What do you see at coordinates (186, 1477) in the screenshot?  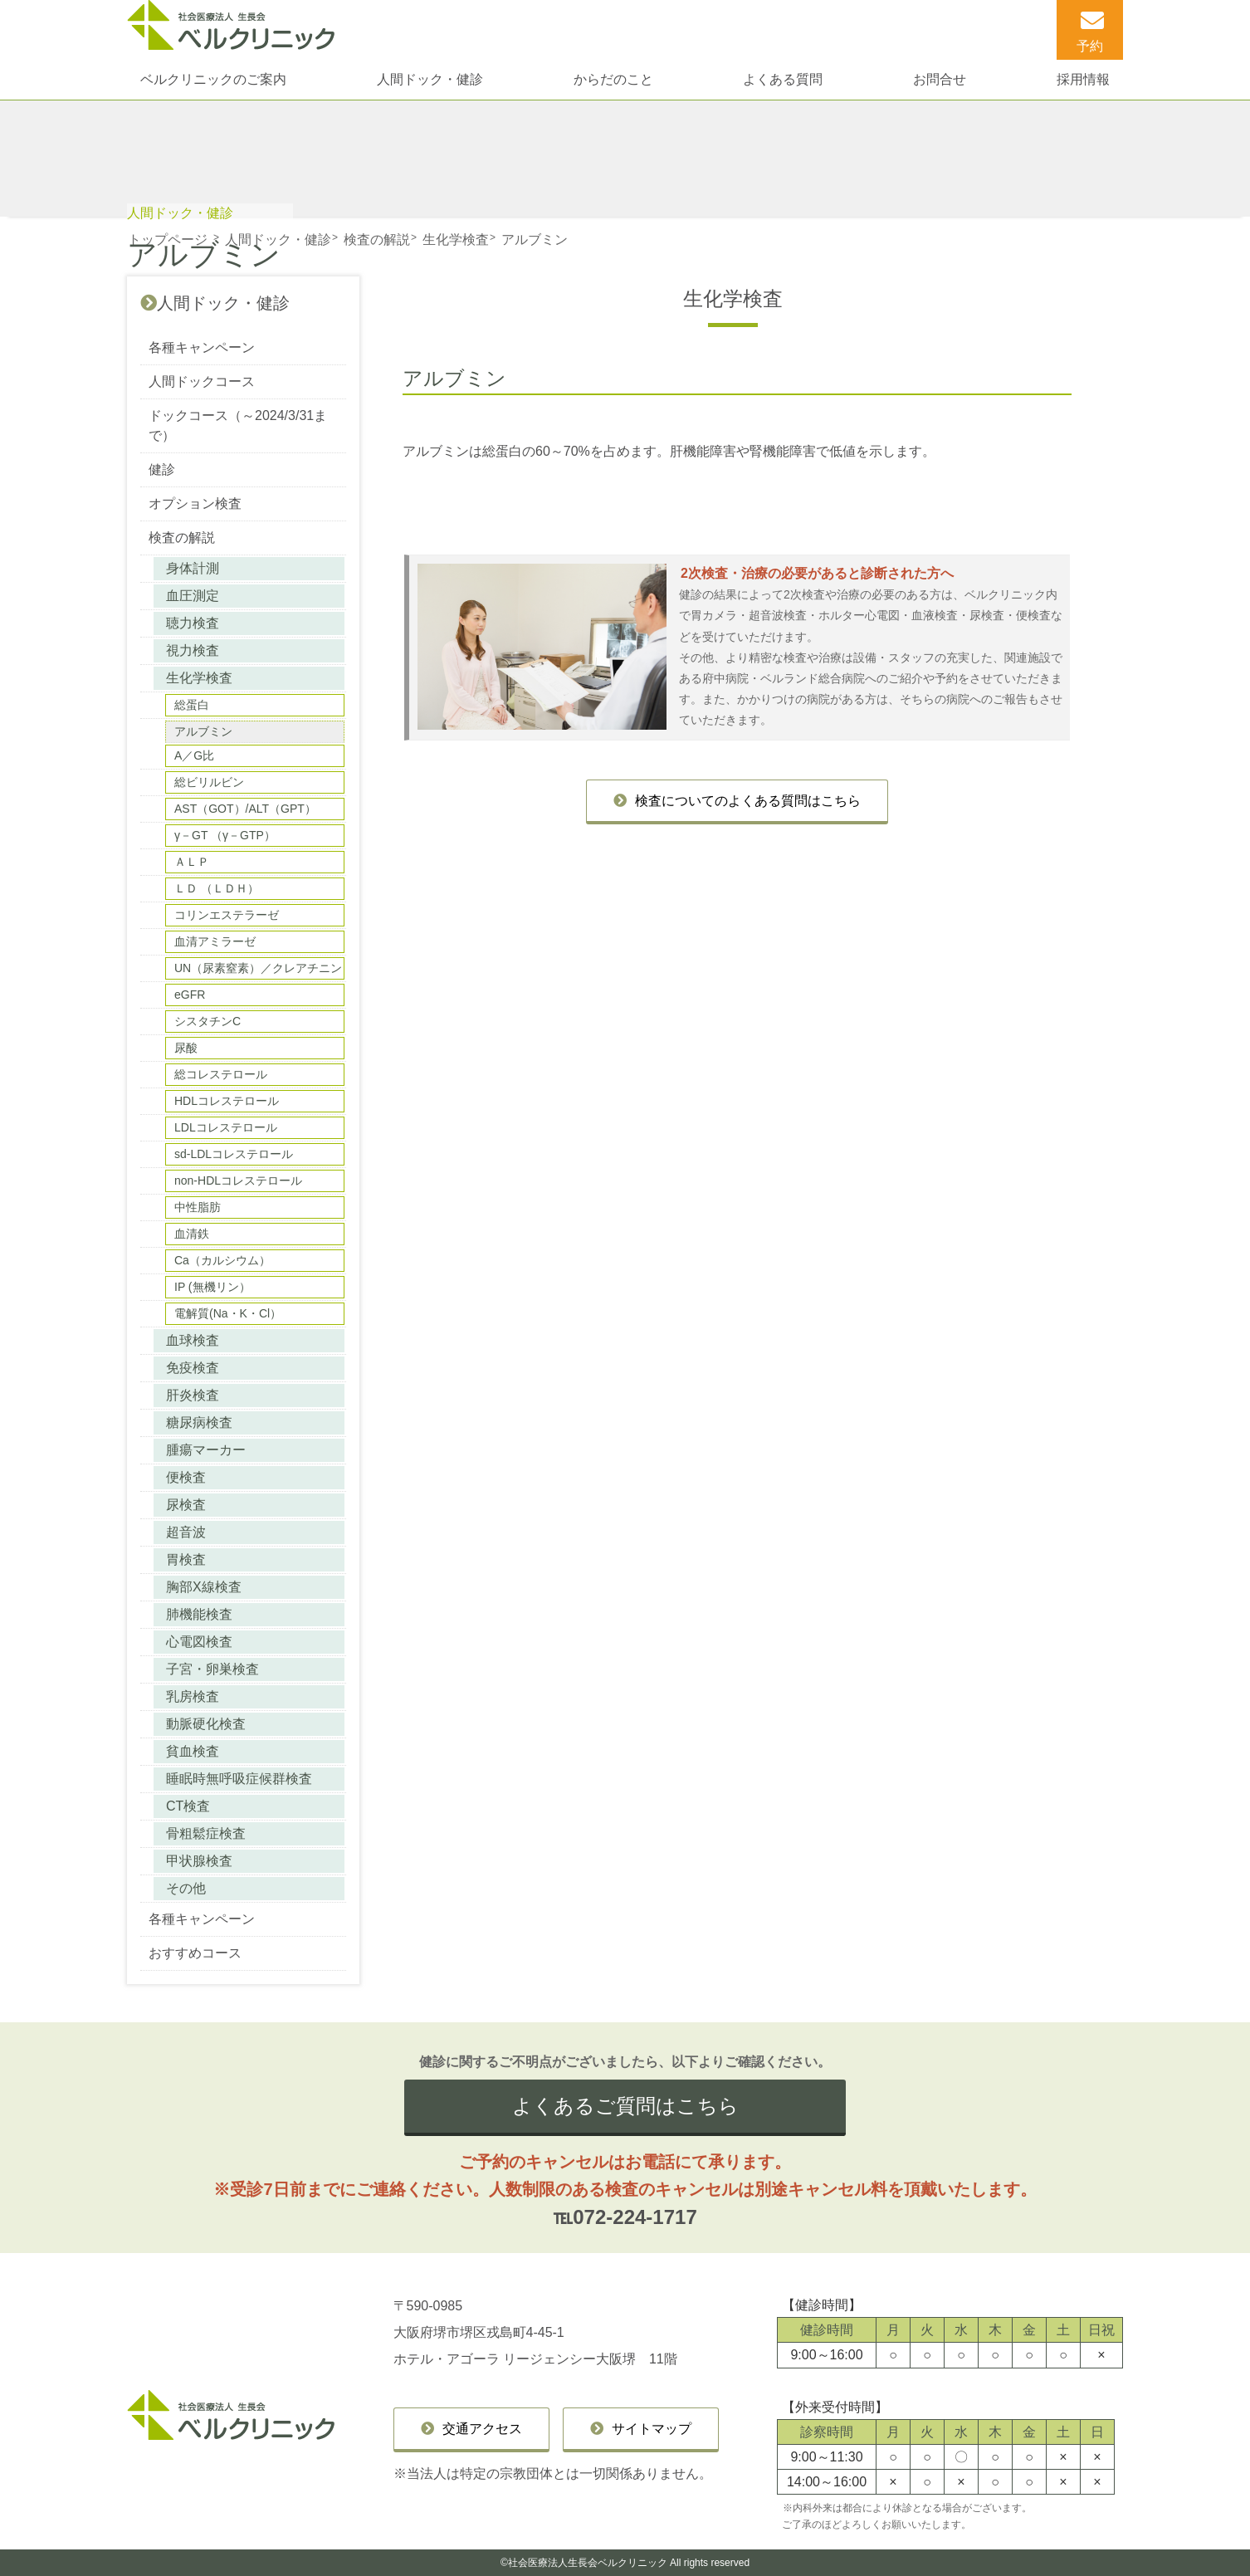 I see `便検査` at bounding box center [186, 1477].